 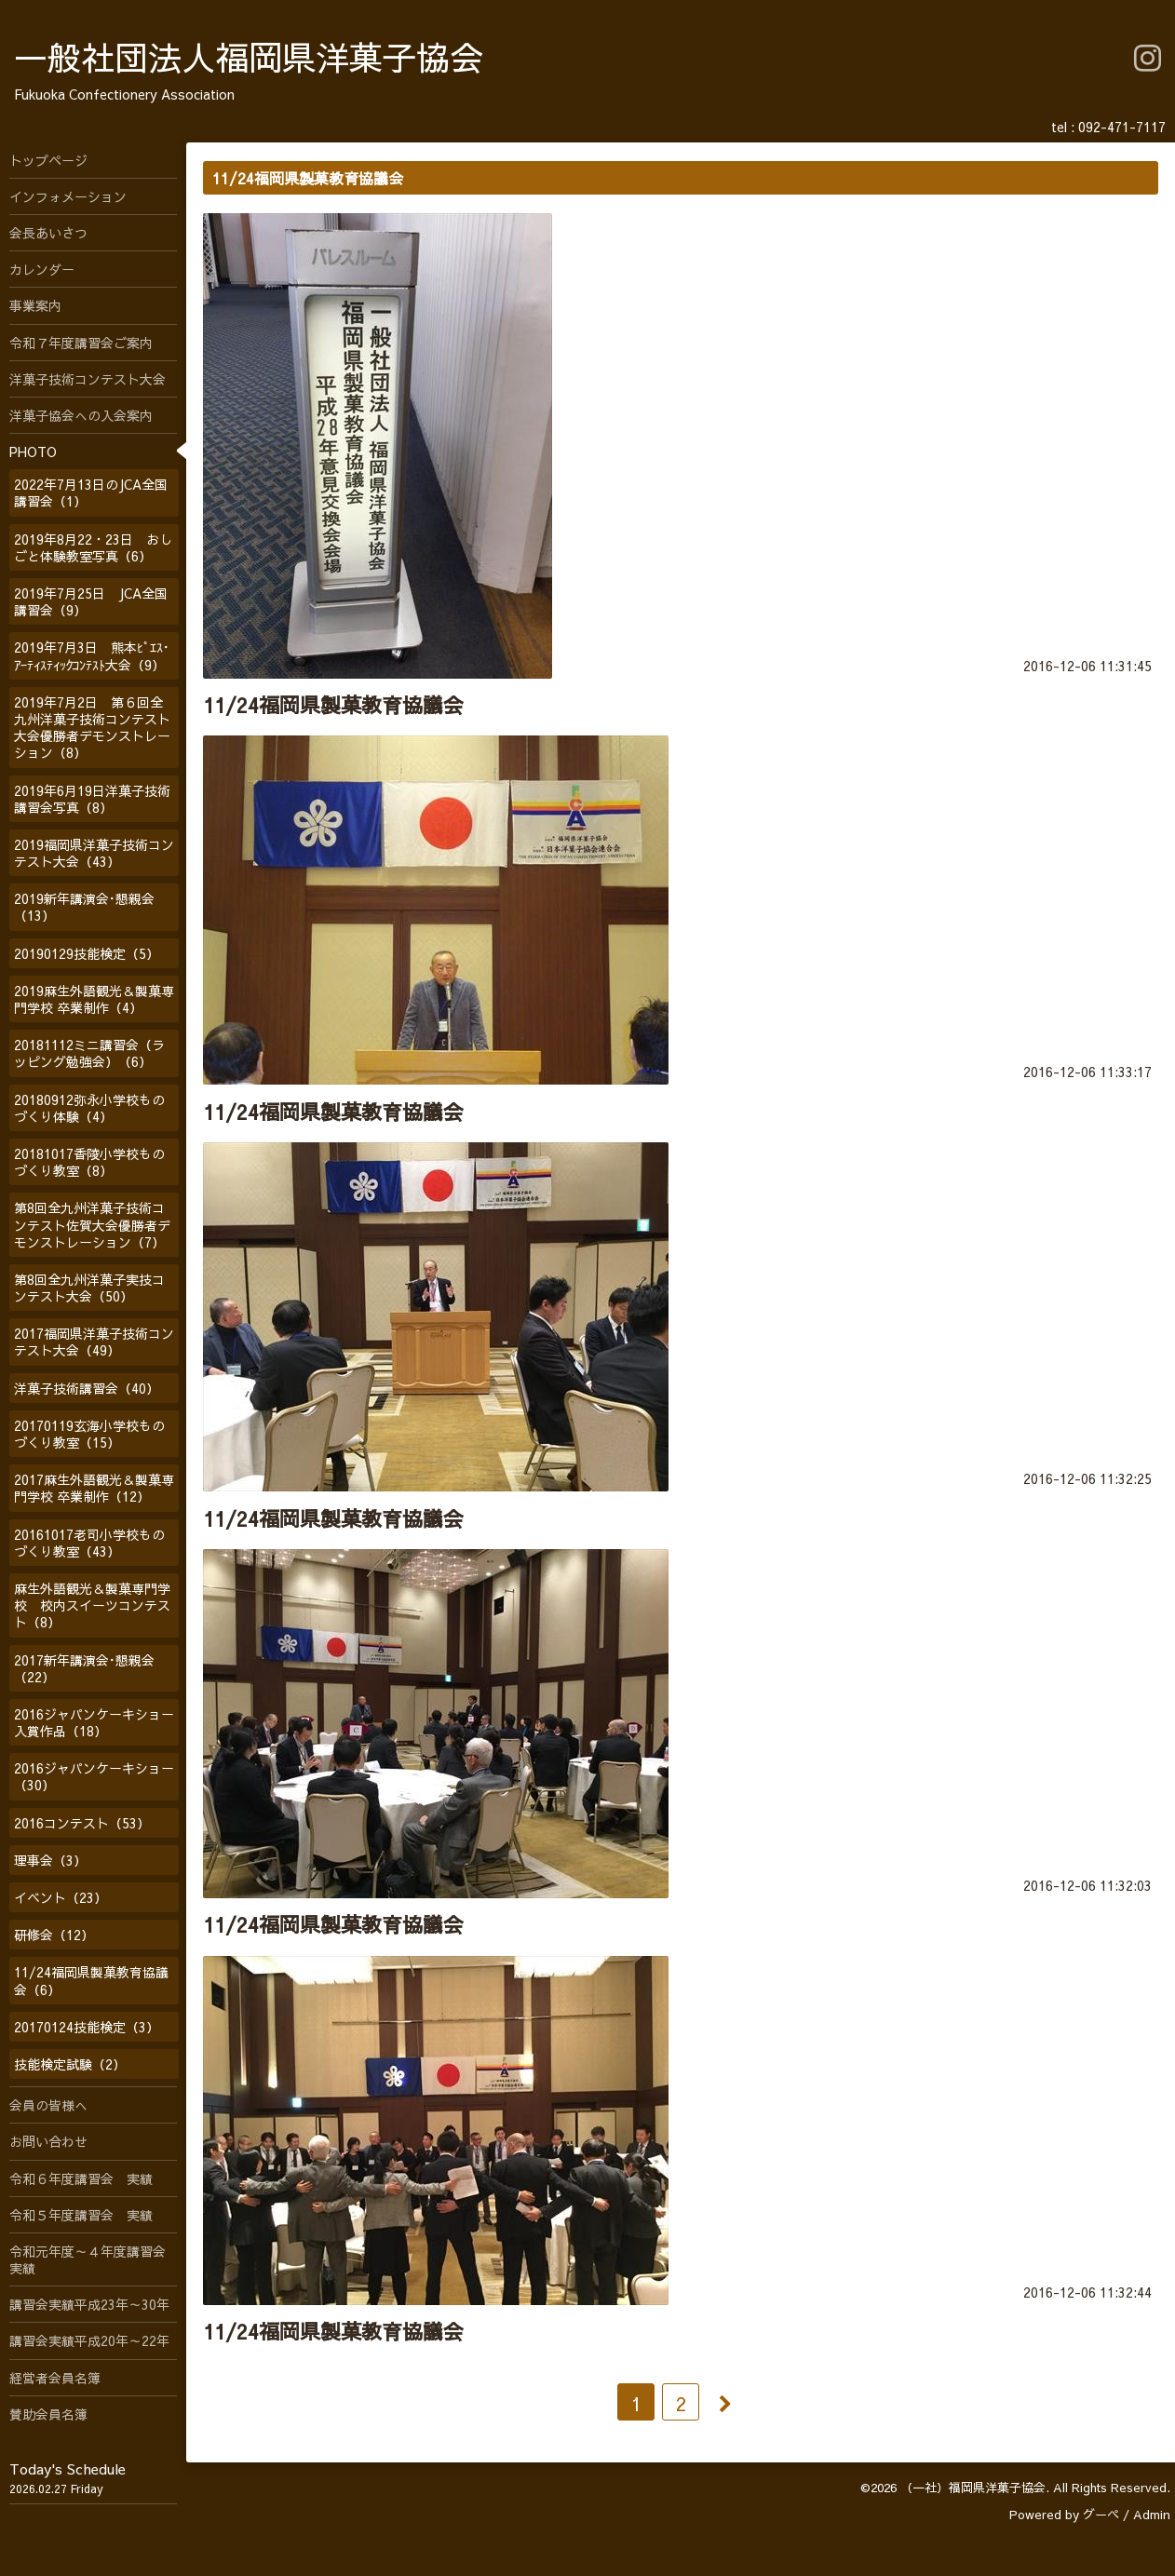 What do you see at coordinates (41, 269) in the screenshot?
I see `カレンダー` at bounding box center [41, 269].